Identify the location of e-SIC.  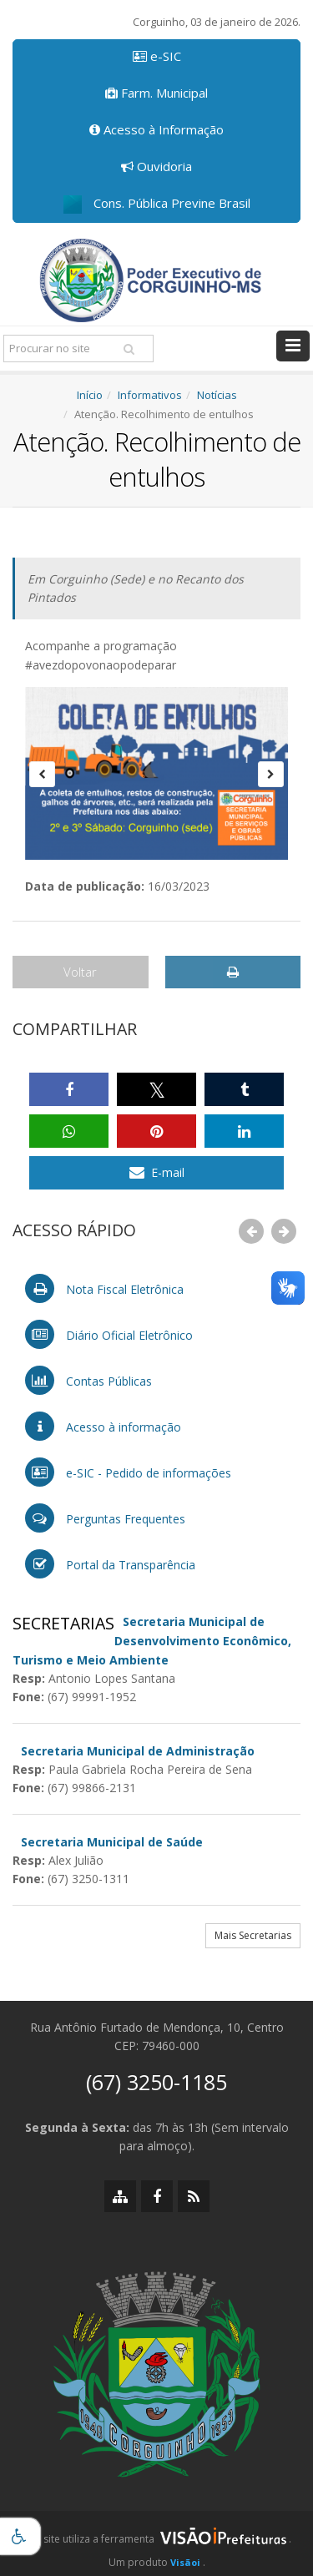
(157, 56).